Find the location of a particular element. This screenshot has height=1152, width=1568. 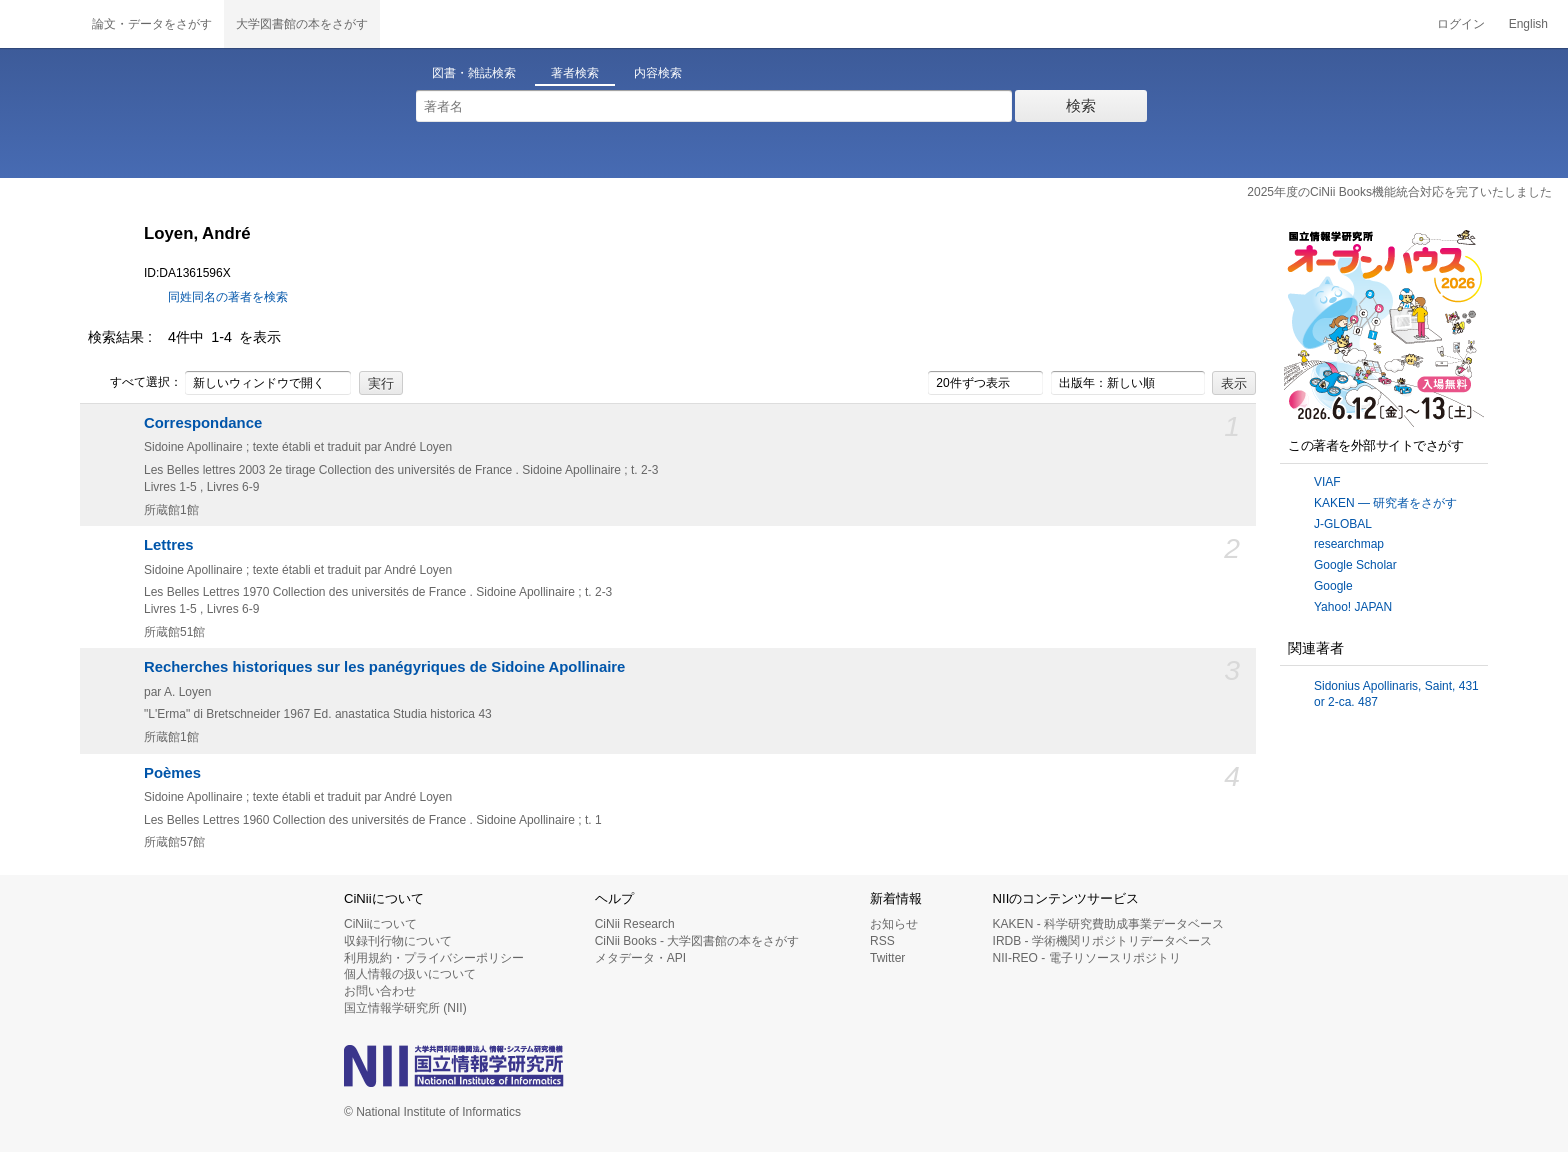

国立情報学研究所 (NII) is located at coordinates (405, 1008).